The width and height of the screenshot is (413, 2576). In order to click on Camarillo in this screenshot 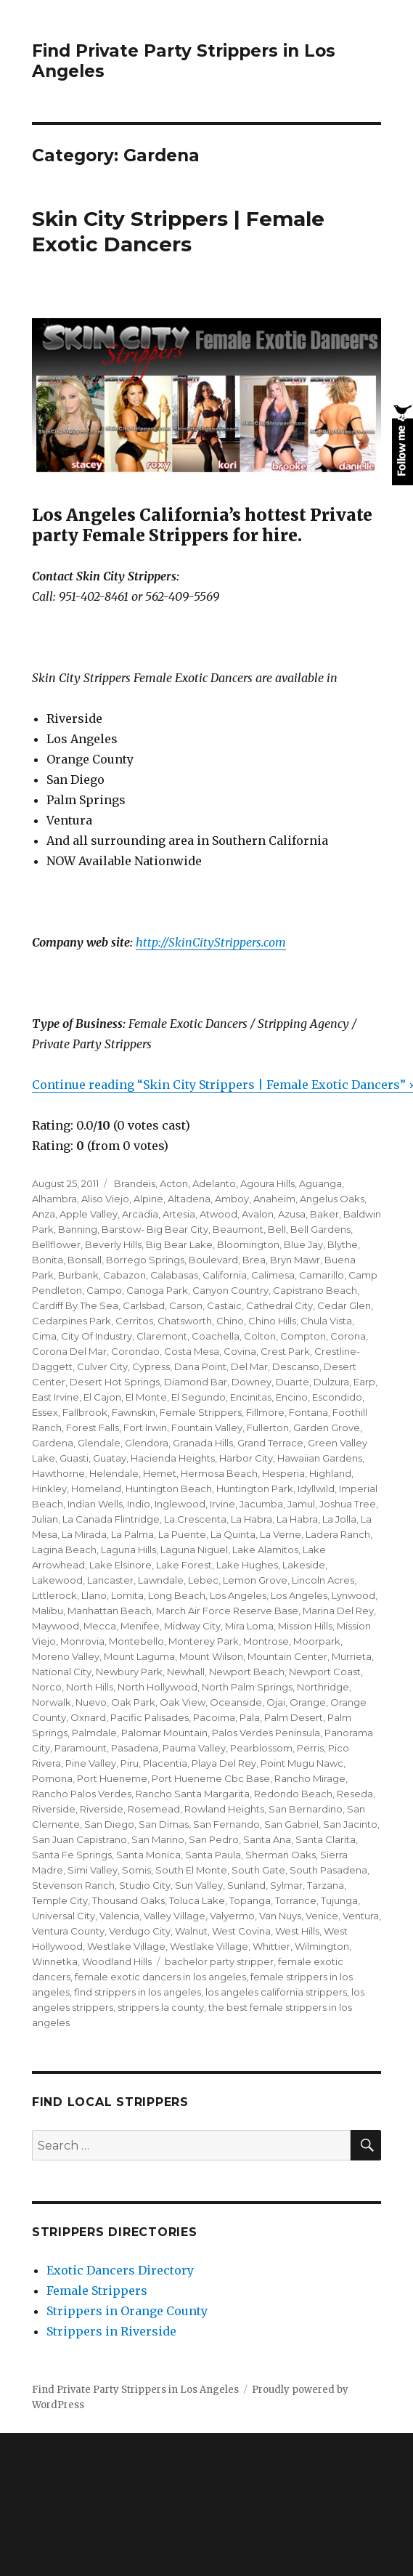, I will do `click(321, 1275)`.